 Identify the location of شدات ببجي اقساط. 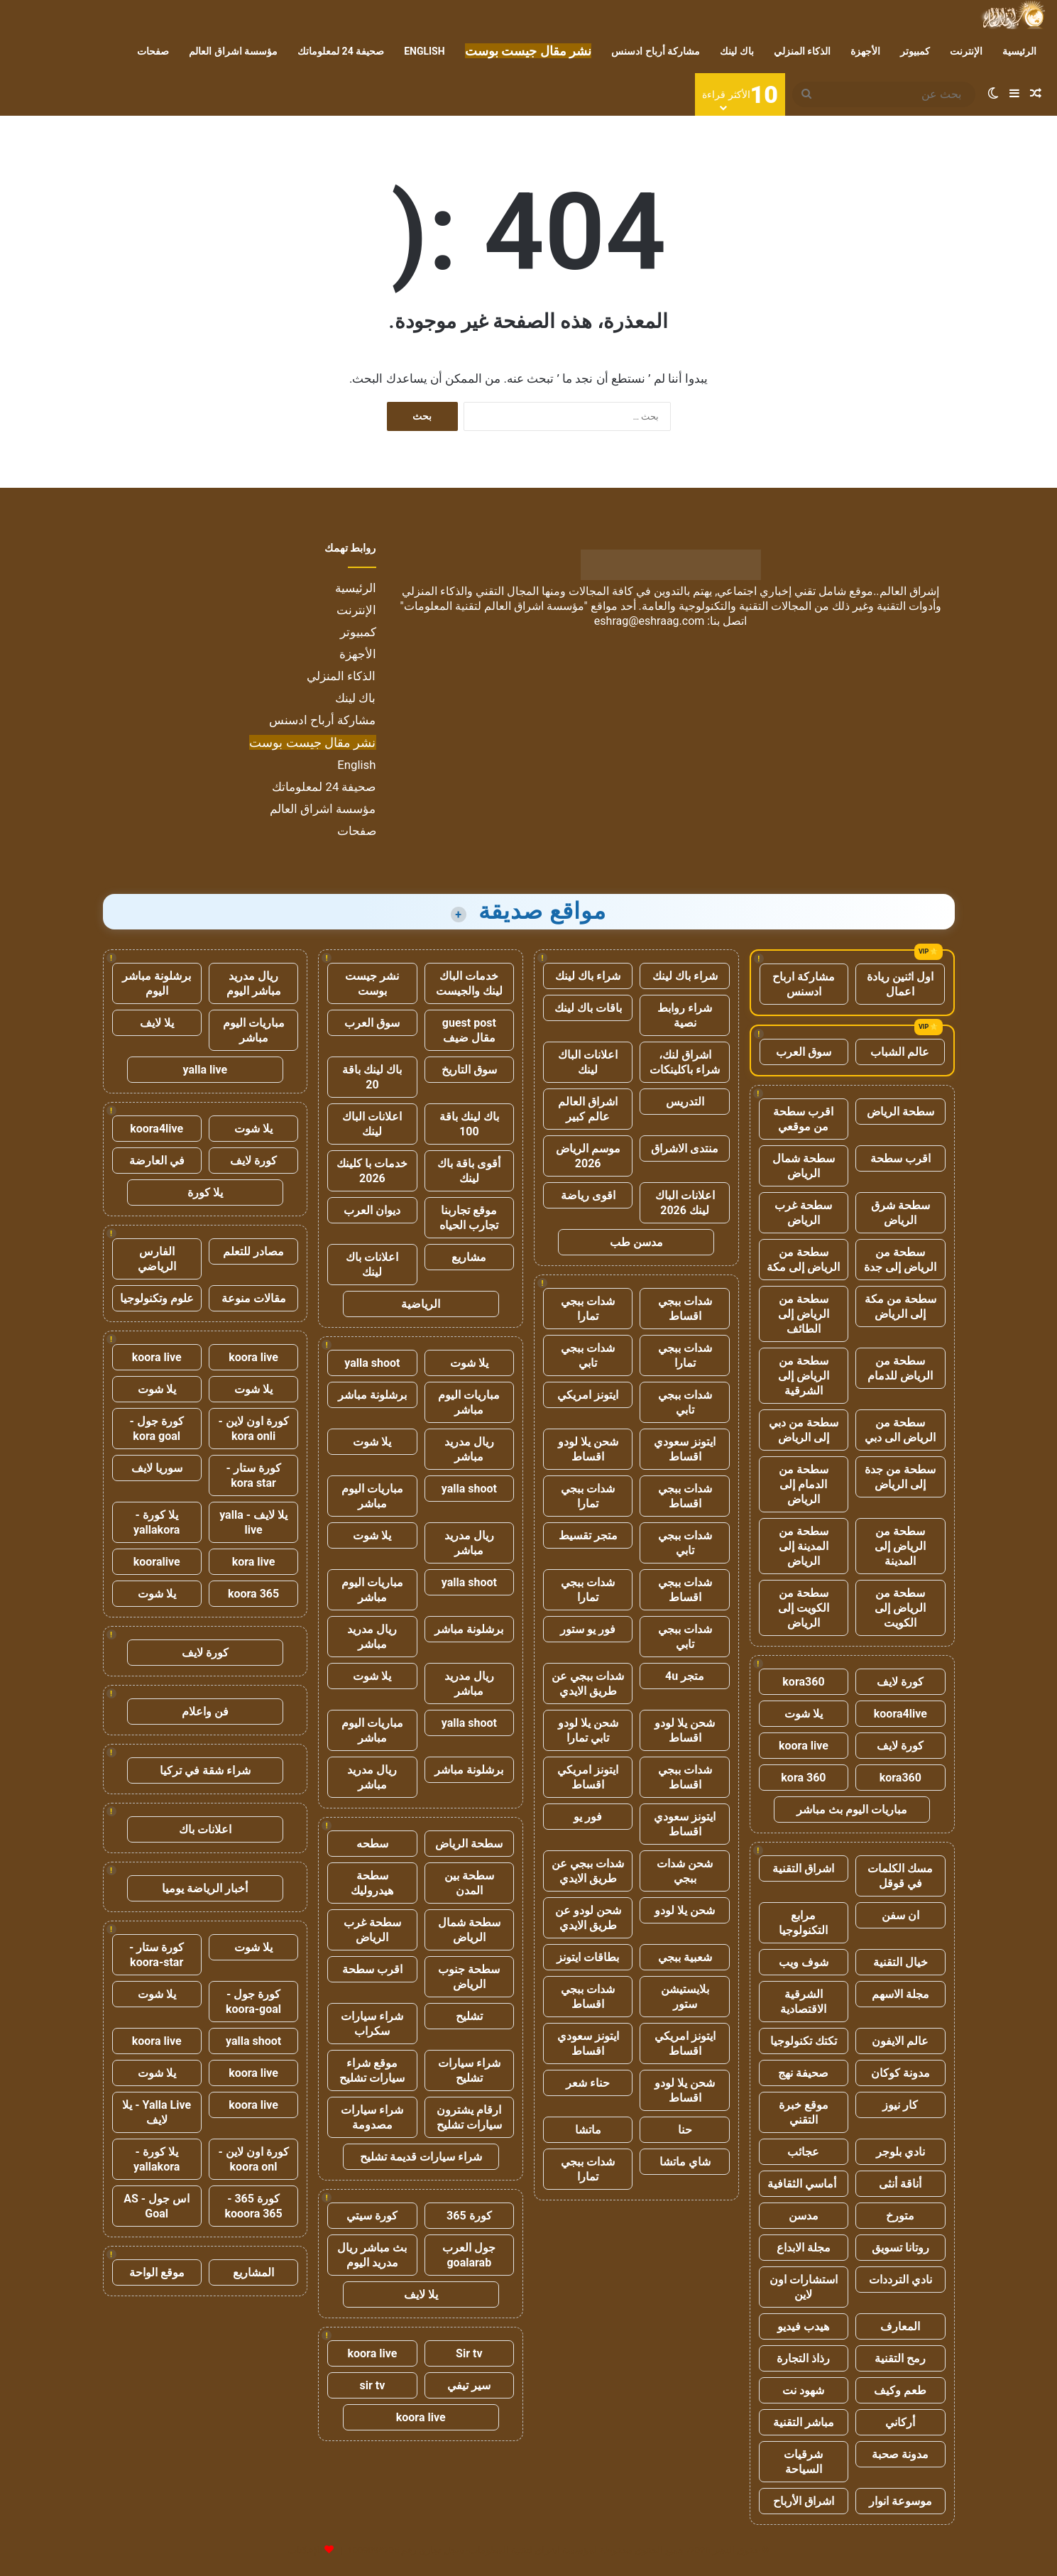
(685, 1308).